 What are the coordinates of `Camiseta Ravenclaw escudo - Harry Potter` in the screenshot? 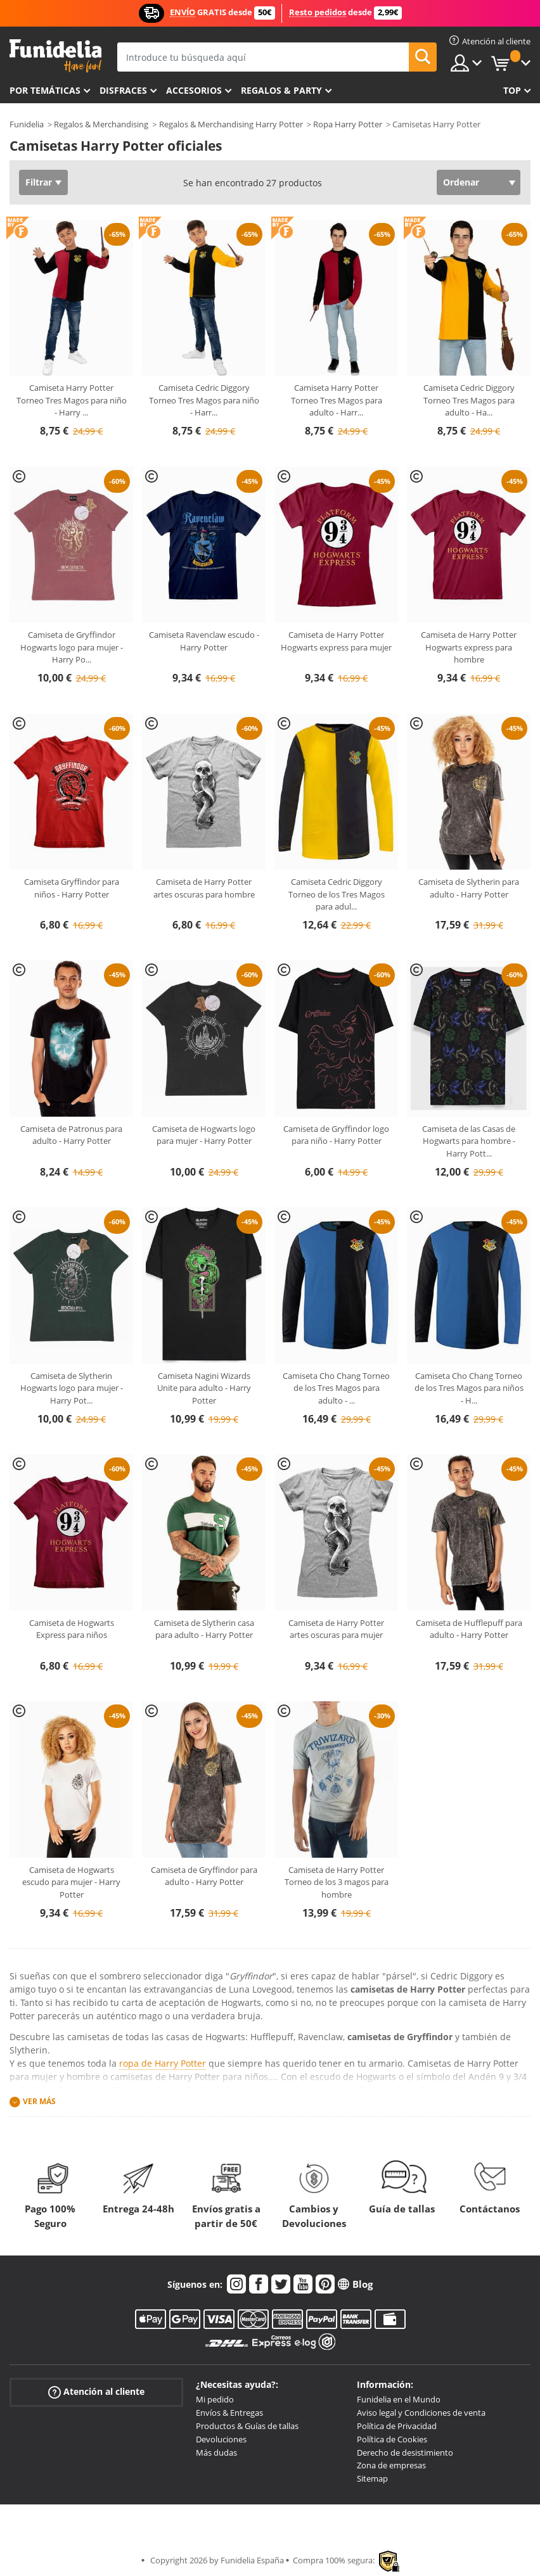 It's located at (204, 641).